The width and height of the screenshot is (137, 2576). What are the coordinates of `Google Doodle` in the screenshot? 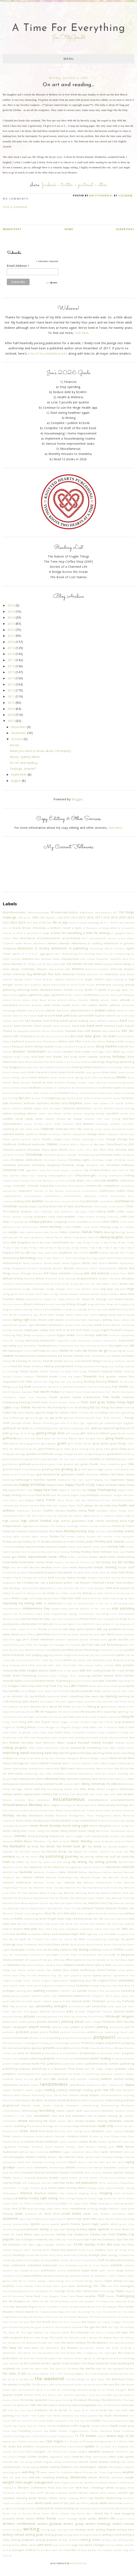 It's located at (73, 1453).